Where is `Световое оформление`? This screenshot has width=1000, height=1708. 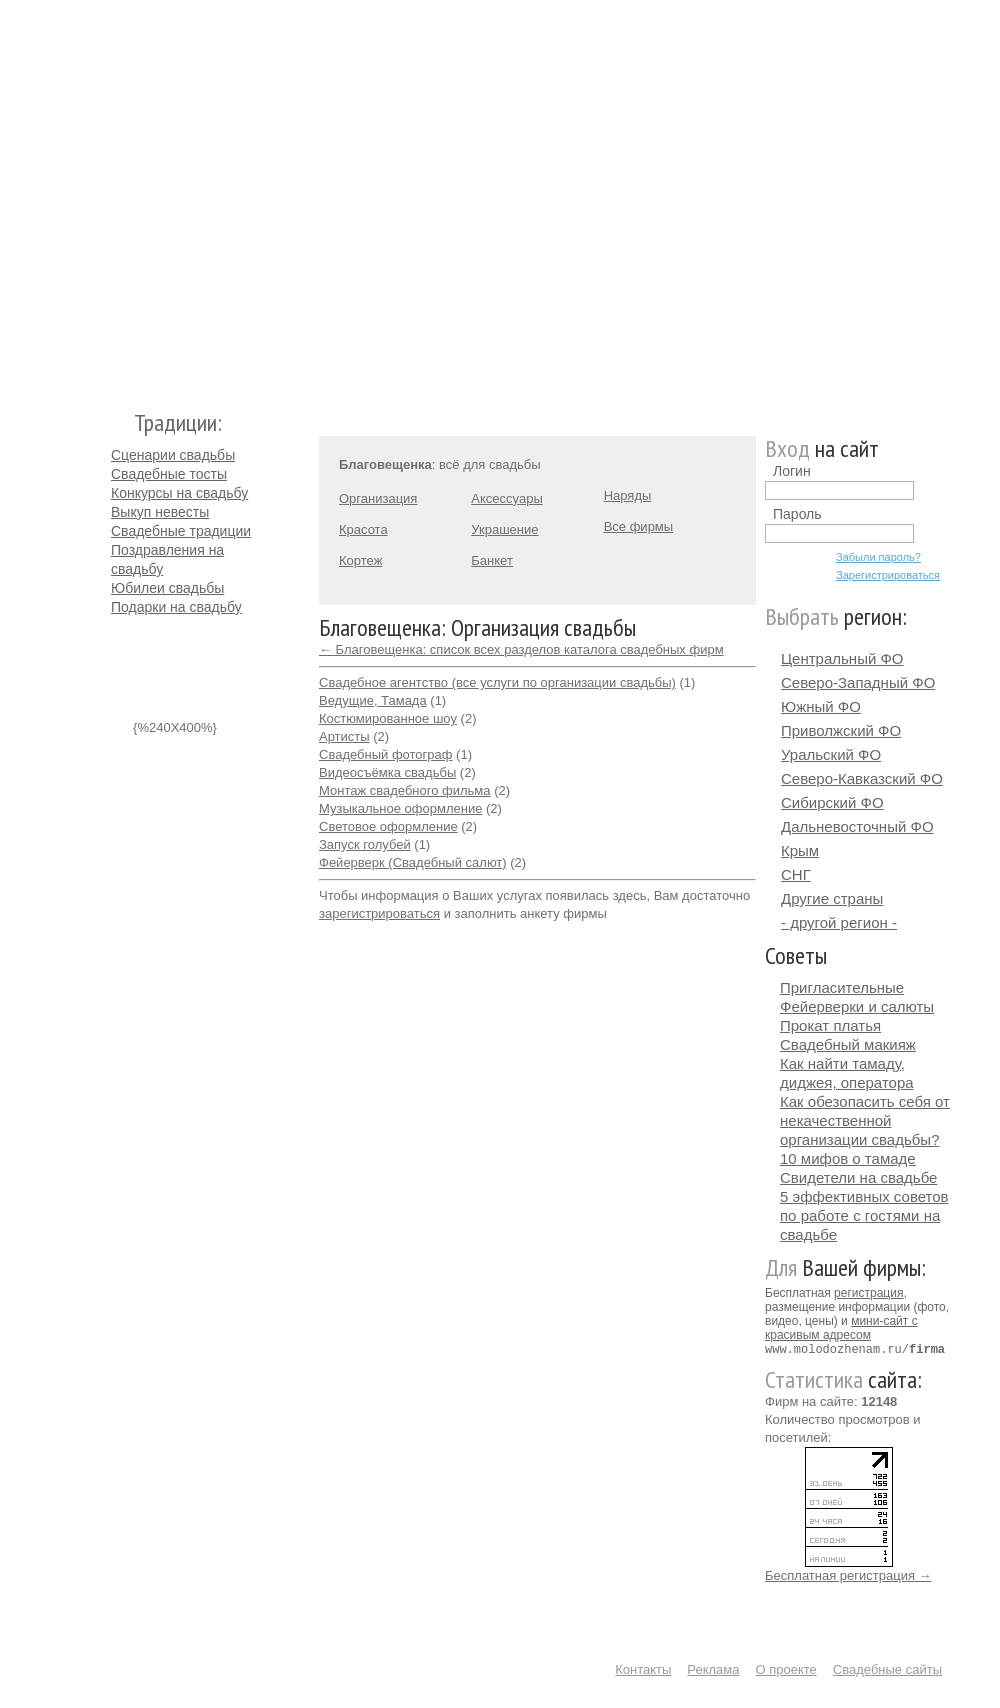
Световое оформление is located at coordinates (388, 826).